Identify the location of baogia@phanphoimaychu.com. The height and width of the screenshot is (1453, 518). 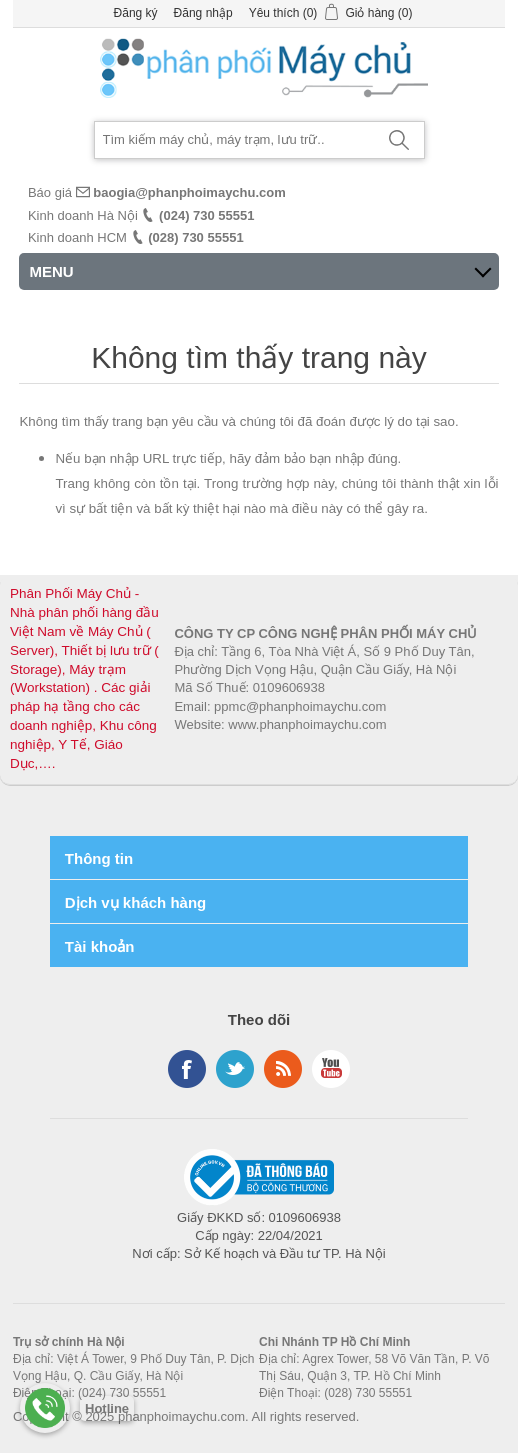
(189, 192).